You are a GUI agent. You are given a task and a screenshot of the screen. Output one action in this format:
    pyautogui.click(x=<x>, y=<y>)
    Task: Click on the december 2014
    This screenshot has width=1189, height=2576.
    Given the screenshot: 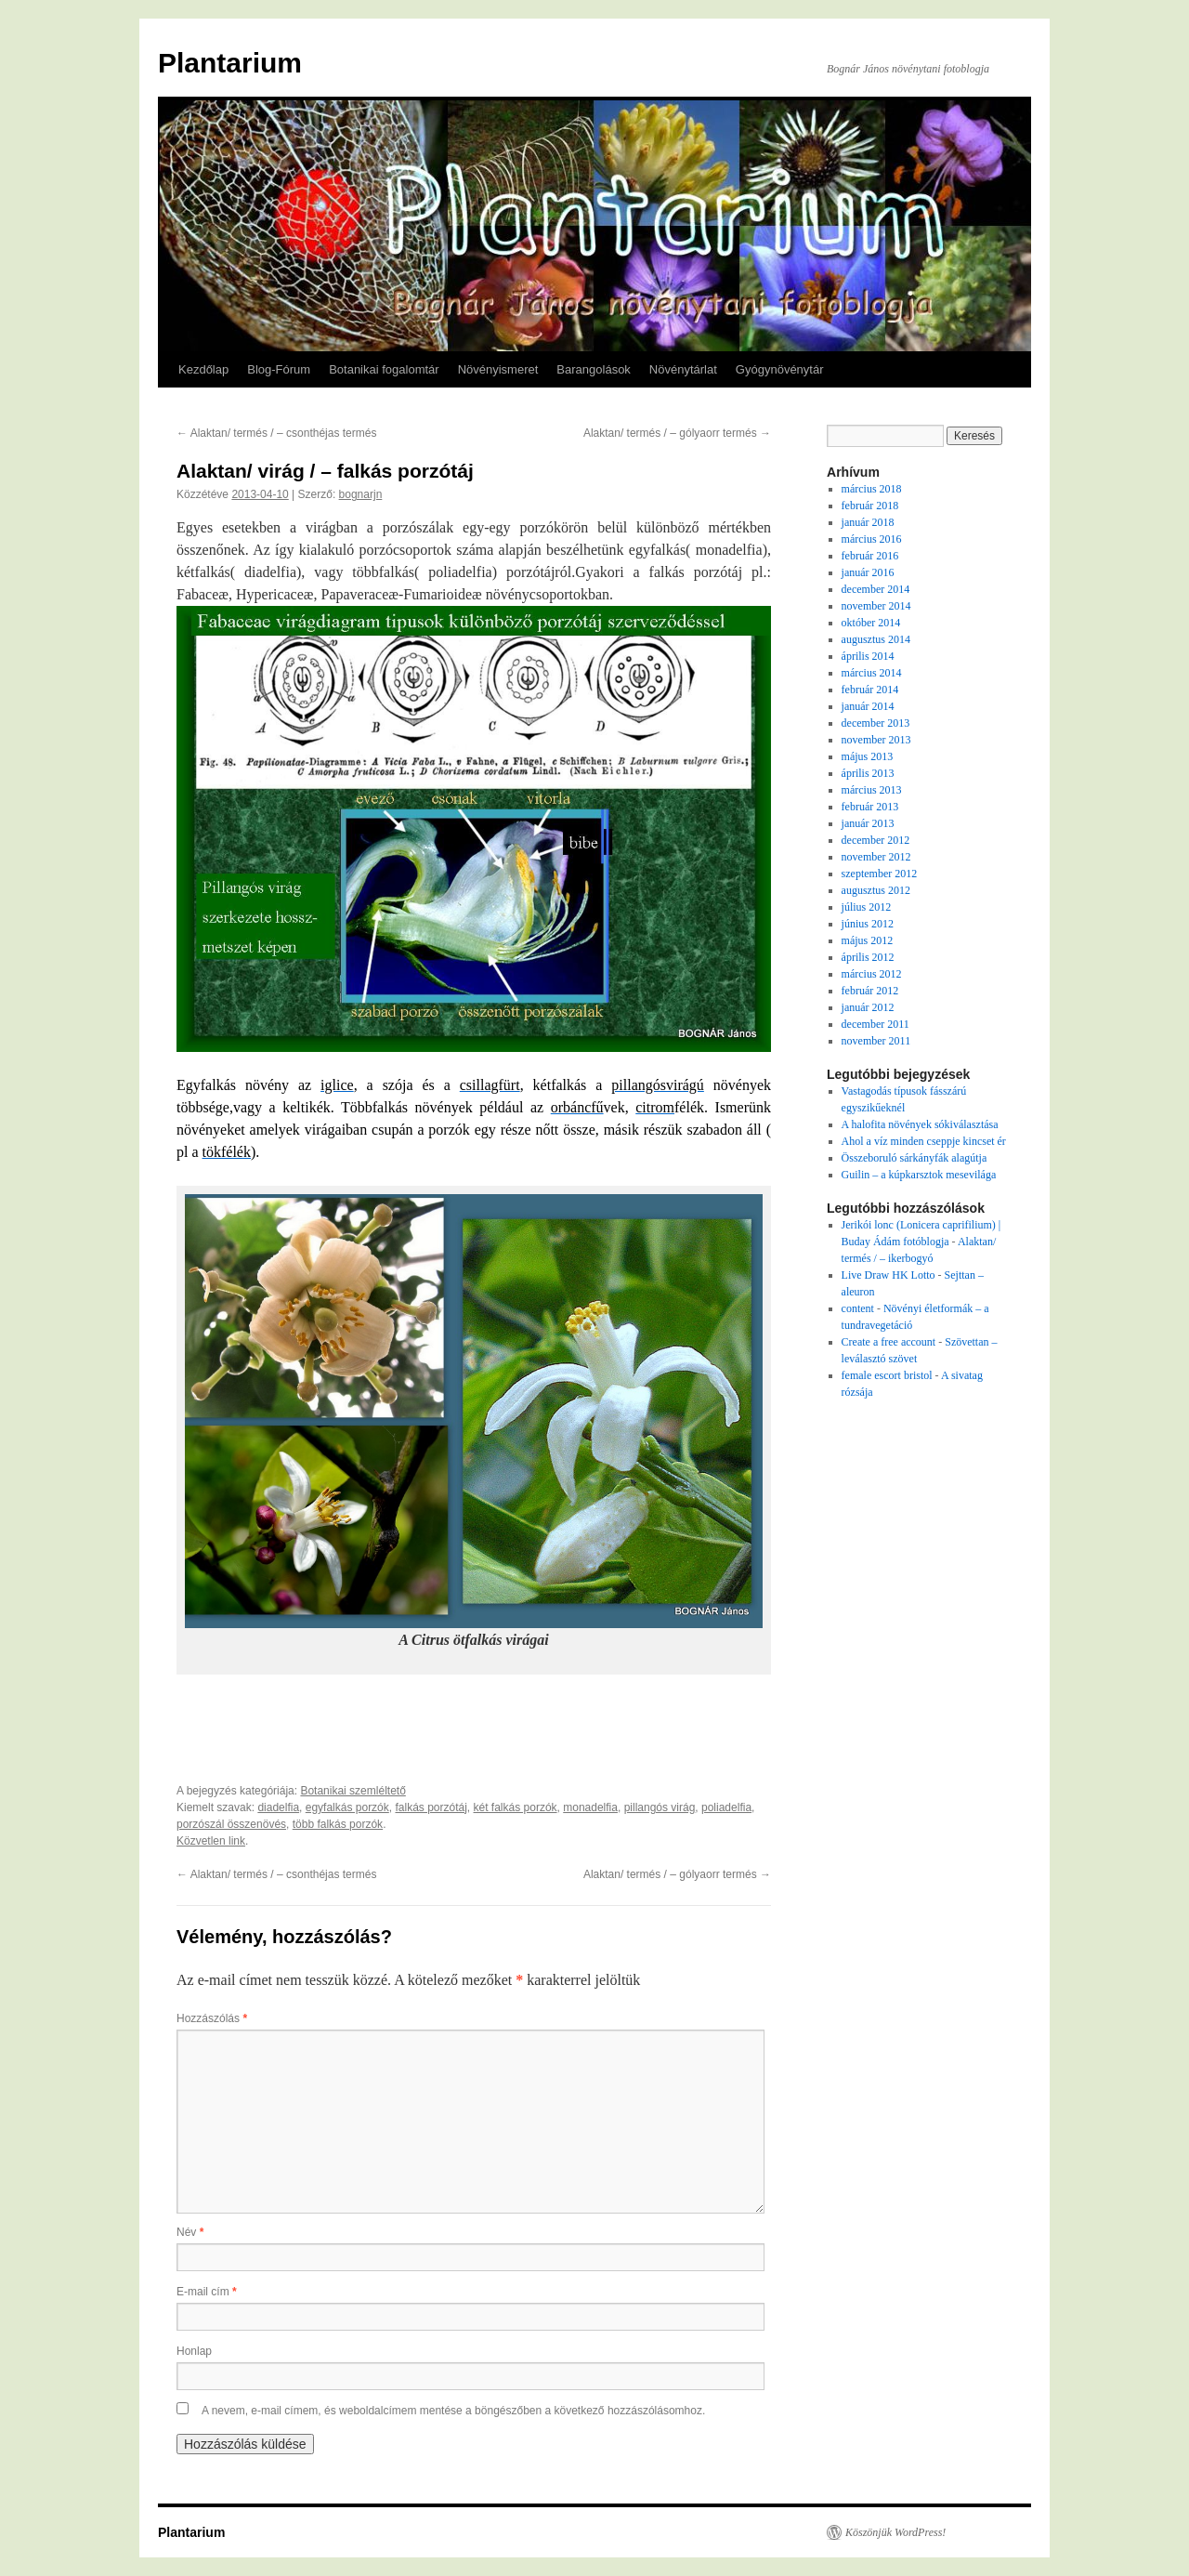 What is the action you would take?
    pyautogui.click(x=876, y=589)
    